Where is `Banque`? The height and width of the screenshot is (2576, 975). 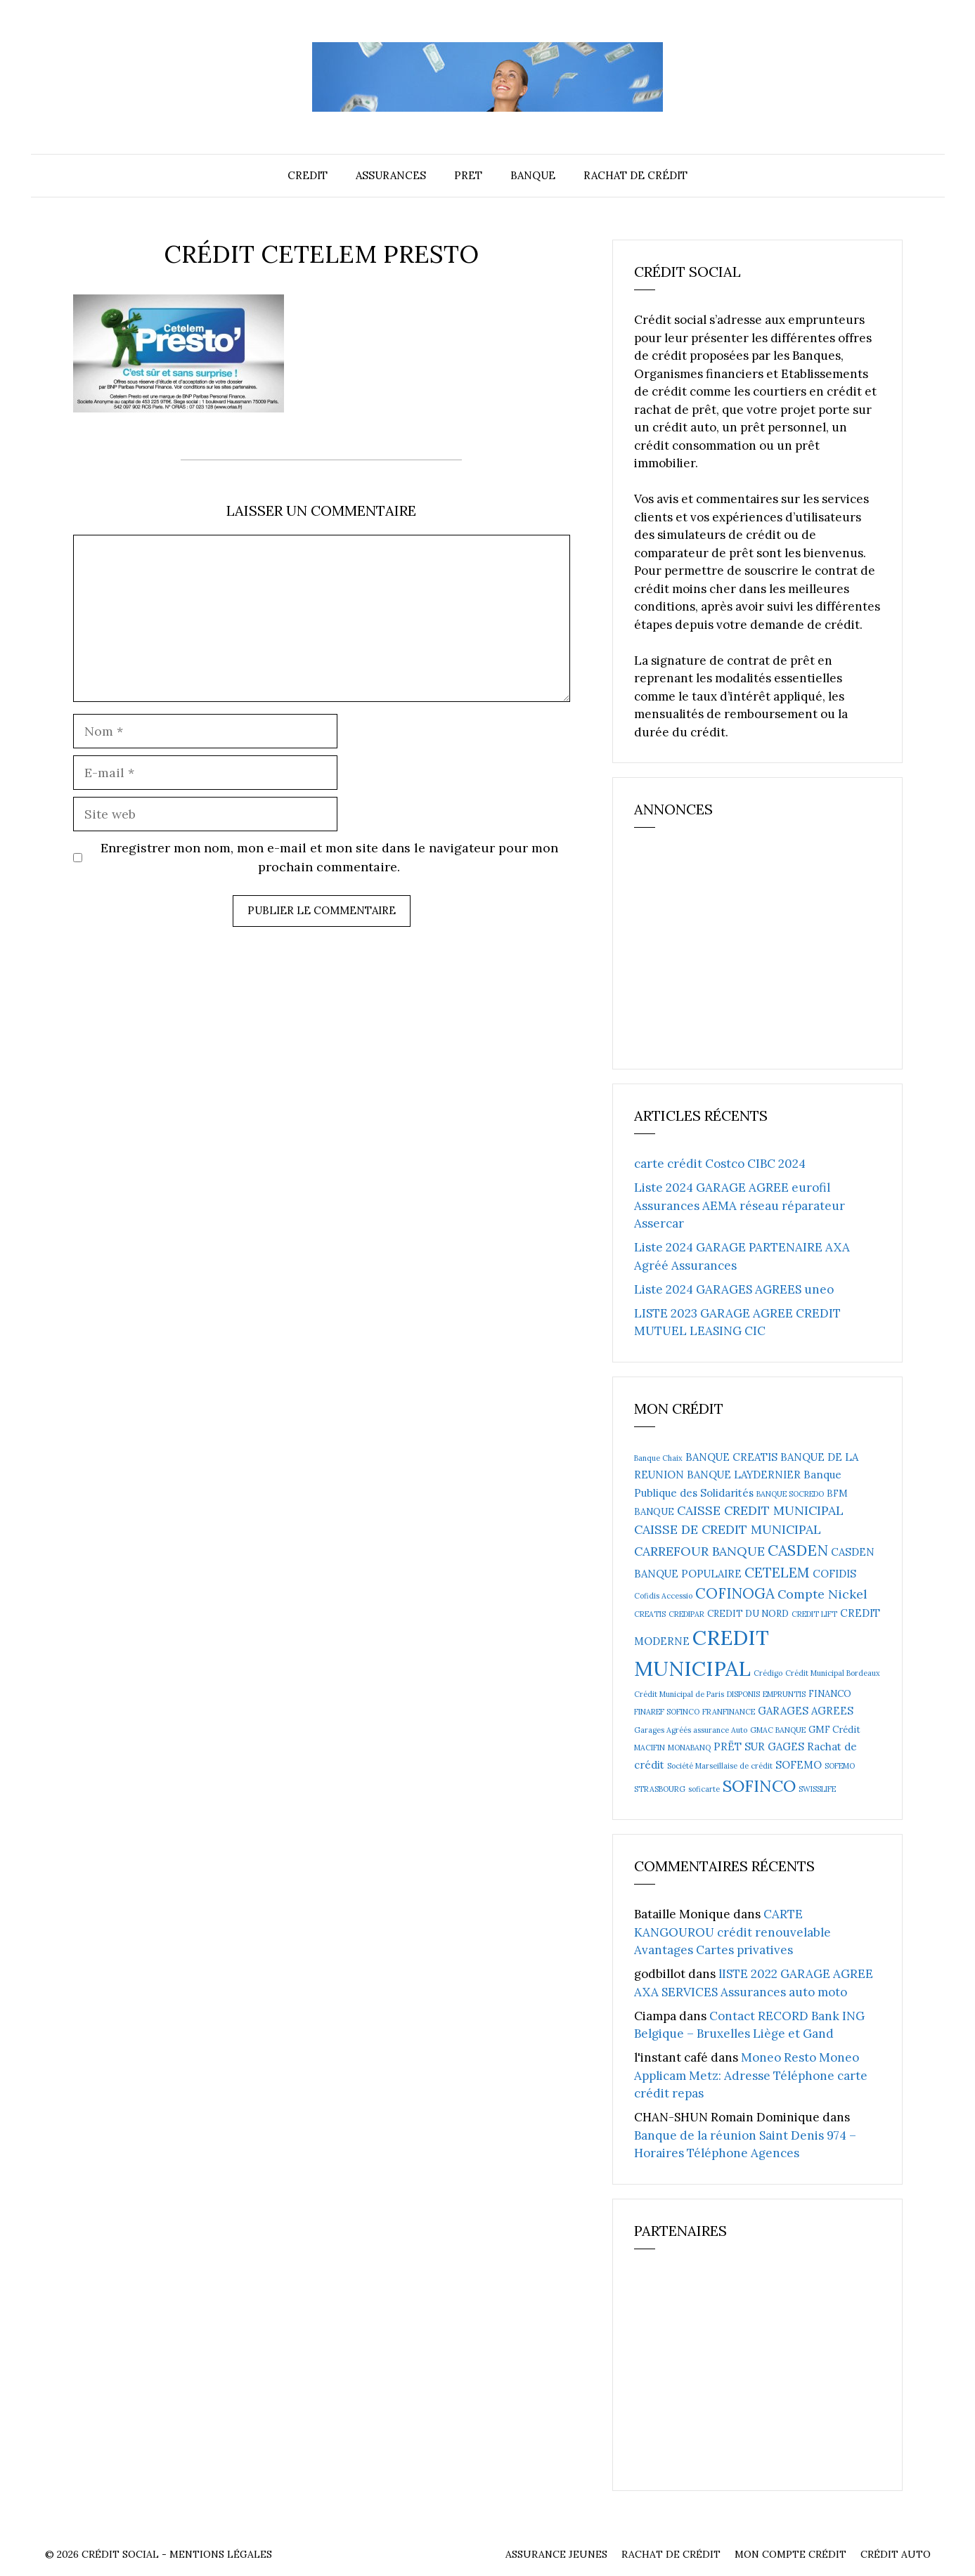 Banque is located at coordinates (532, 175).